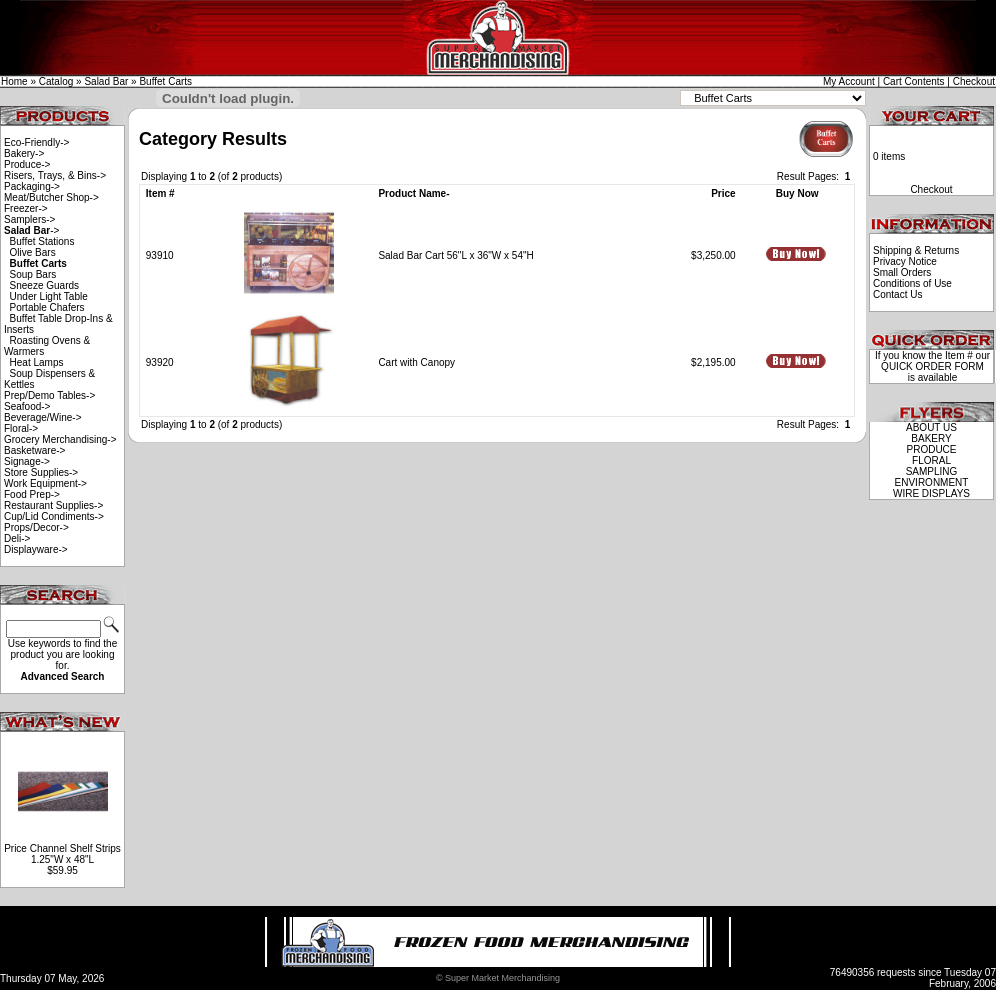 The height and width of the screenshot is (990, 996). What do you see at coordinates (45, 483) in the screenshot?
I see `Work Equipment->` at bounding box center [45, 483].